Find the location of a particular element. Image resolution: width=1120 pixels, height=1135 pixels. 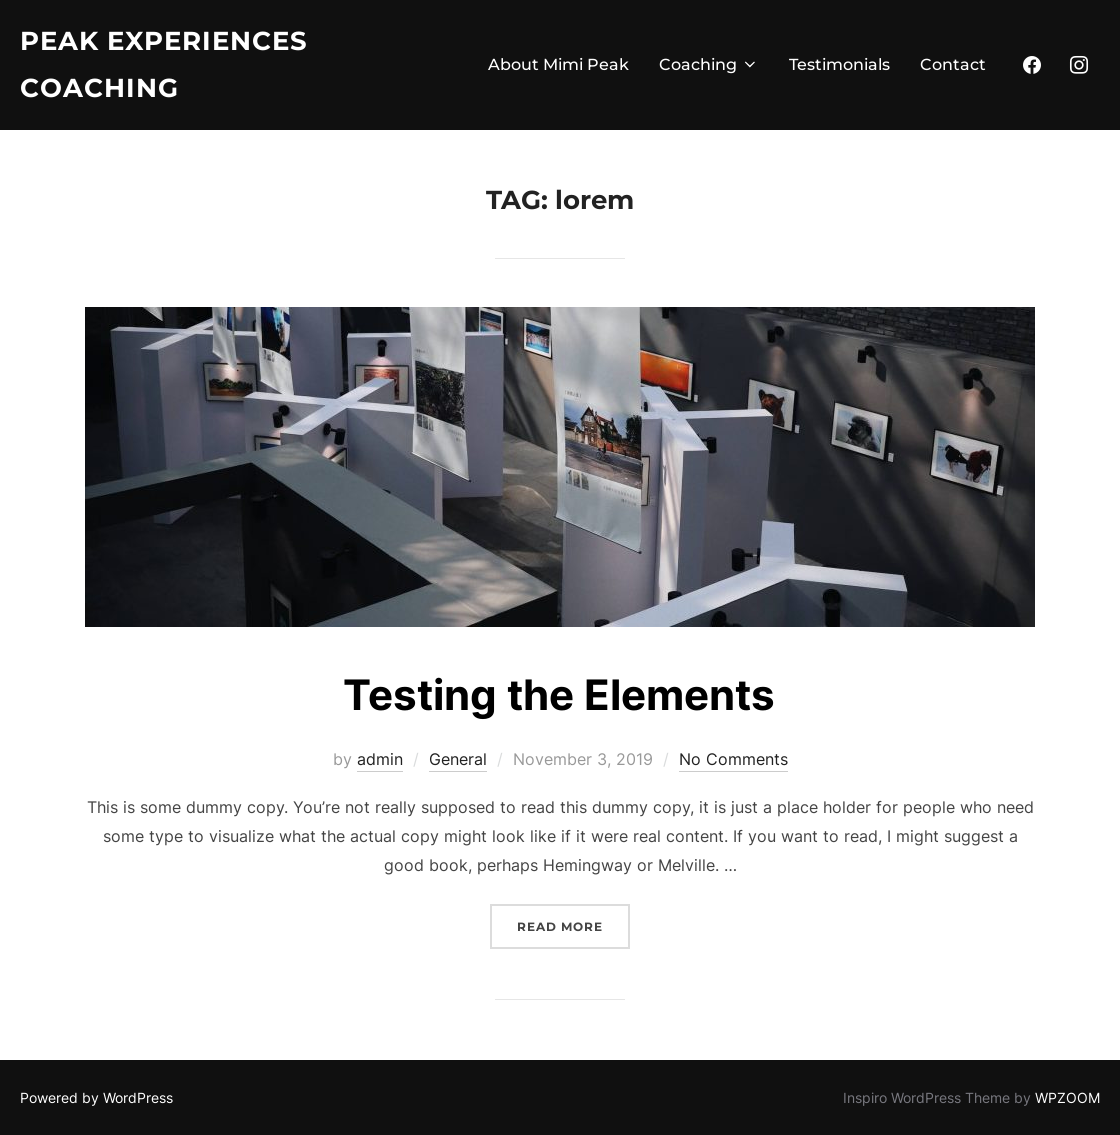

Read more is located at coordinates (573, 924).